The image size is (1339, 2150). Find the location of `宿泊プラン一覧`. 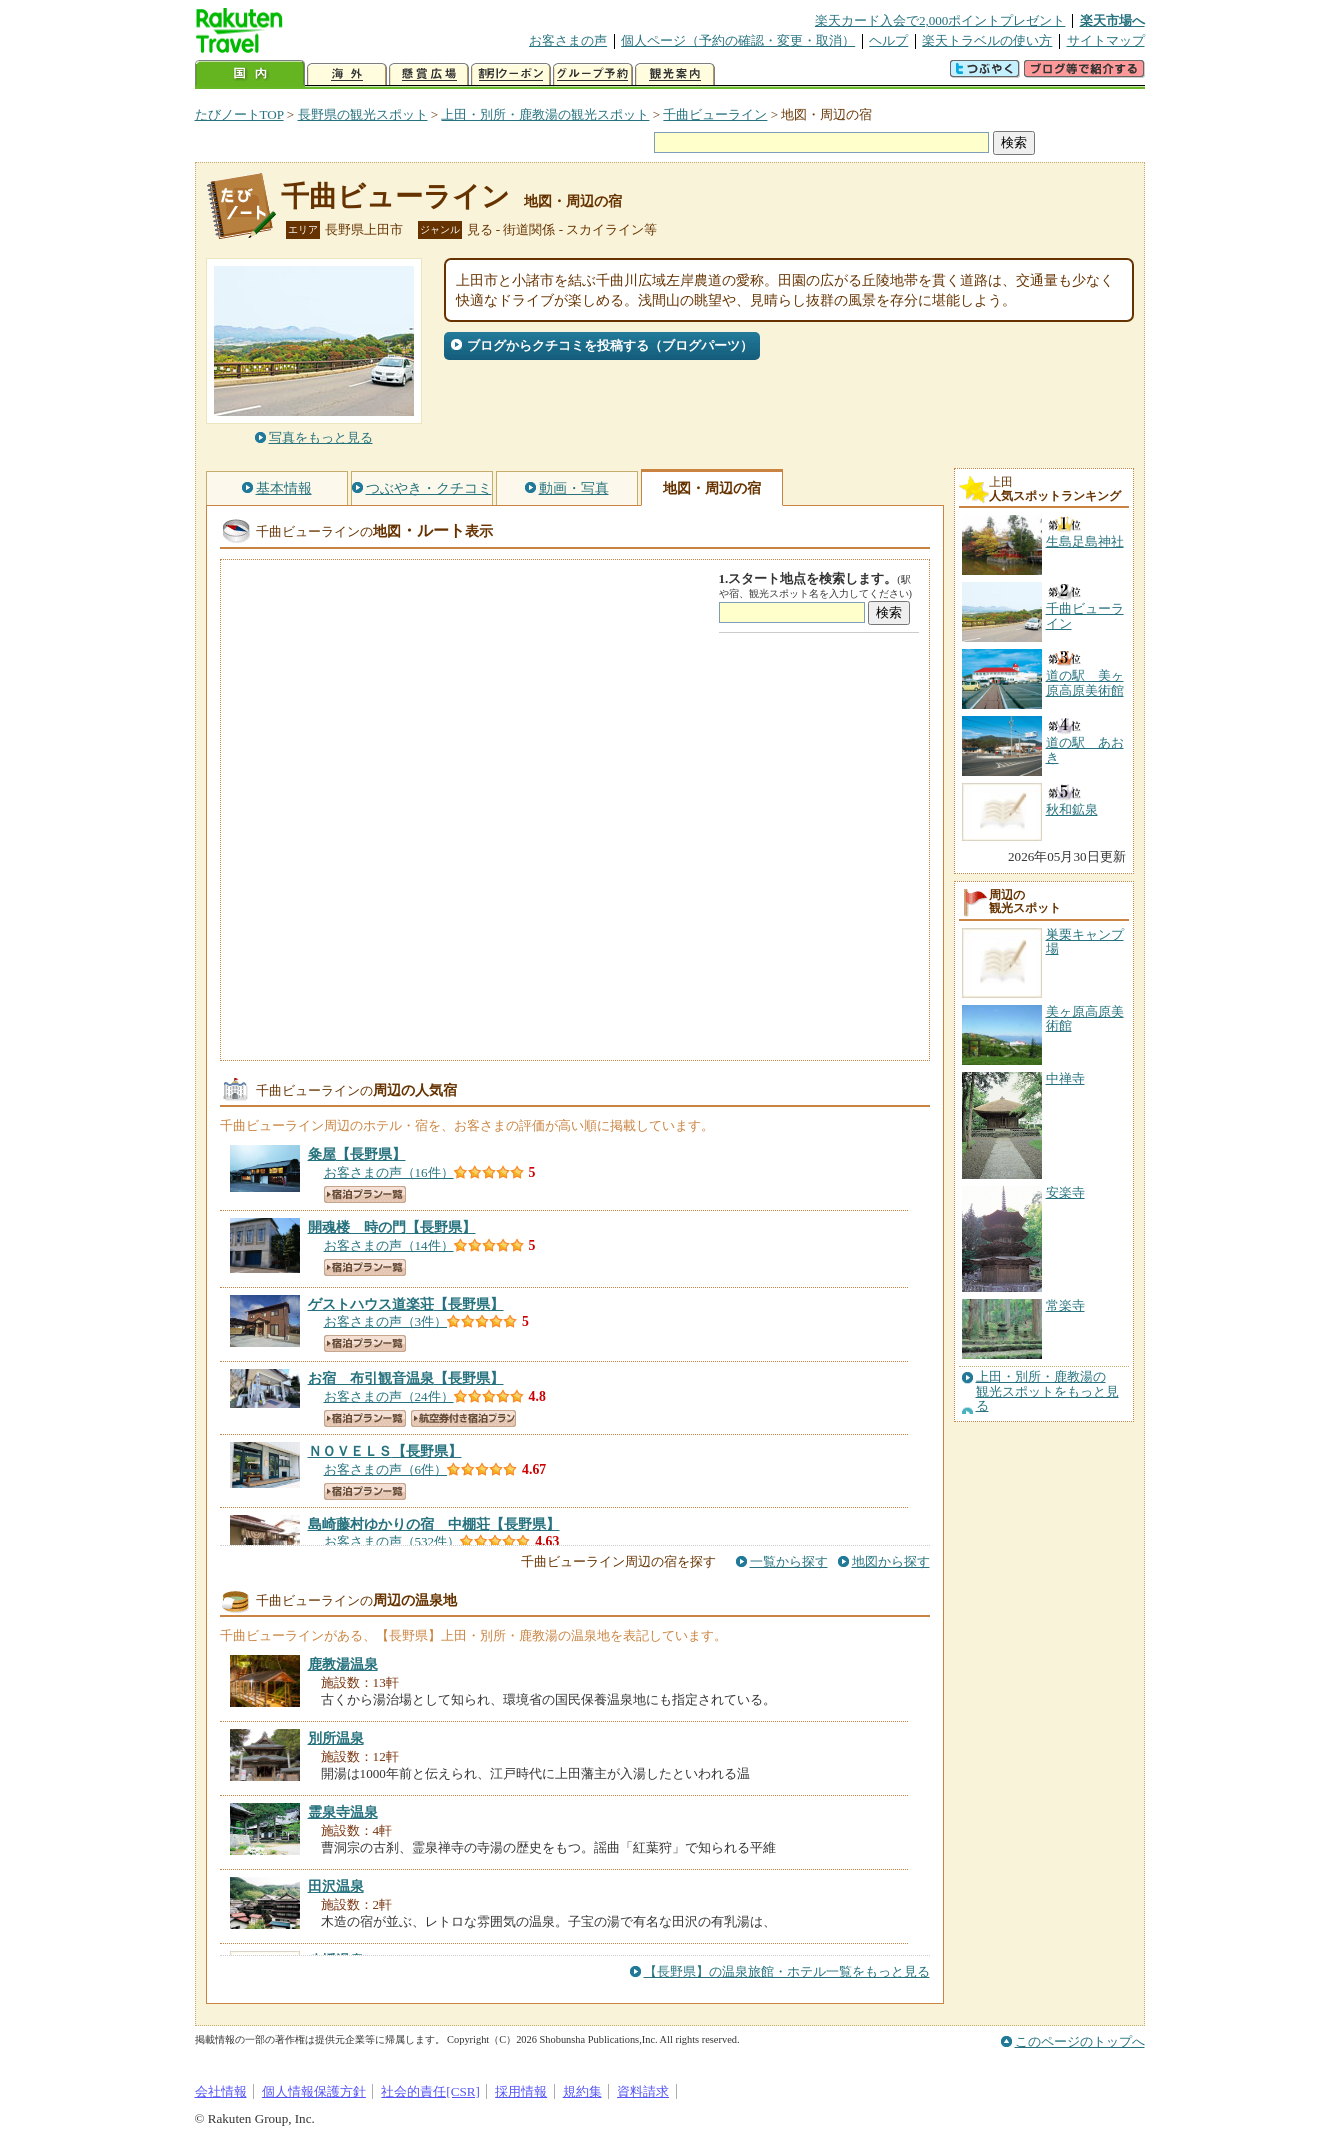

宿泊プラン一覧 is located at coordinates (365, 1194).